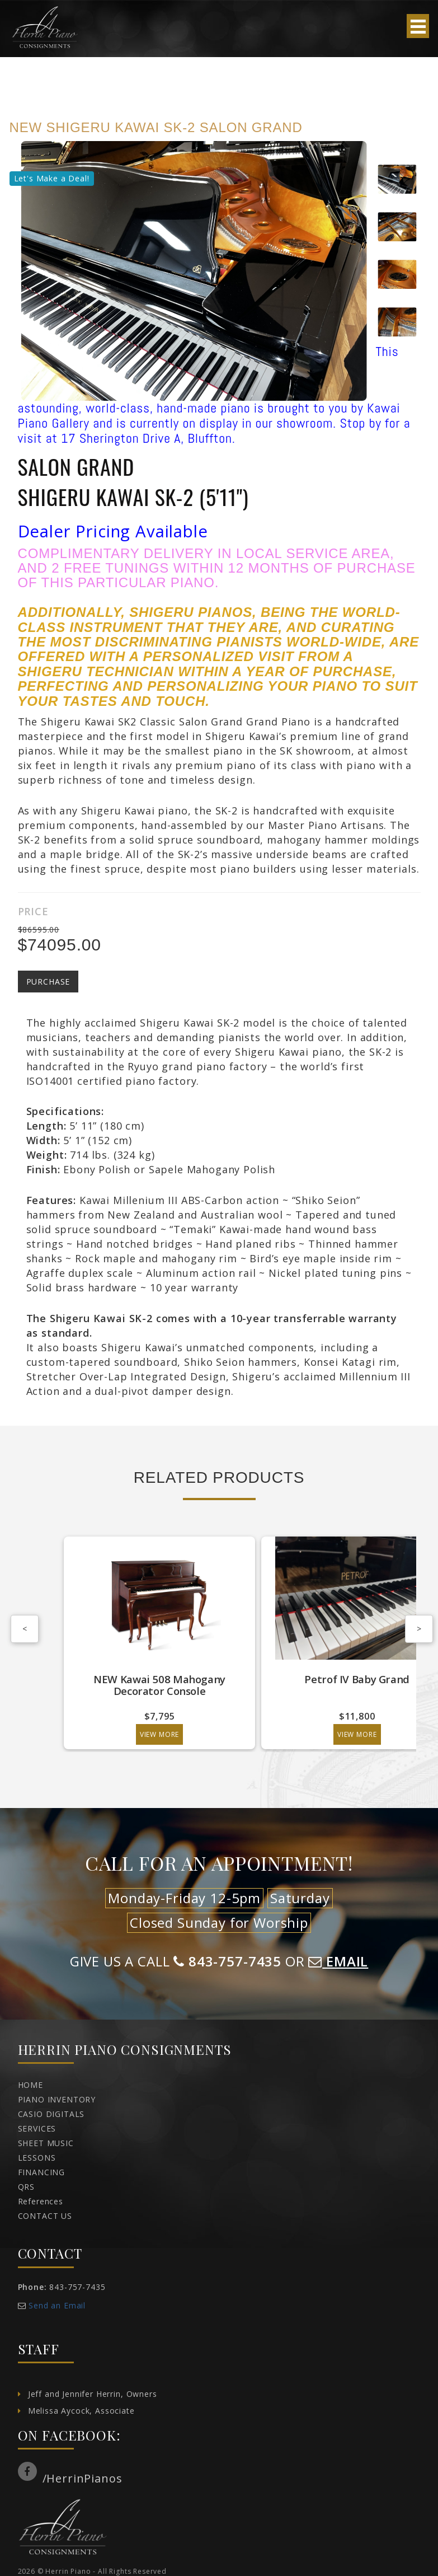  What do you see at coordinates (26, 2186) in the screenshot?
I see `QRS` at bounding box center [26, 2186].